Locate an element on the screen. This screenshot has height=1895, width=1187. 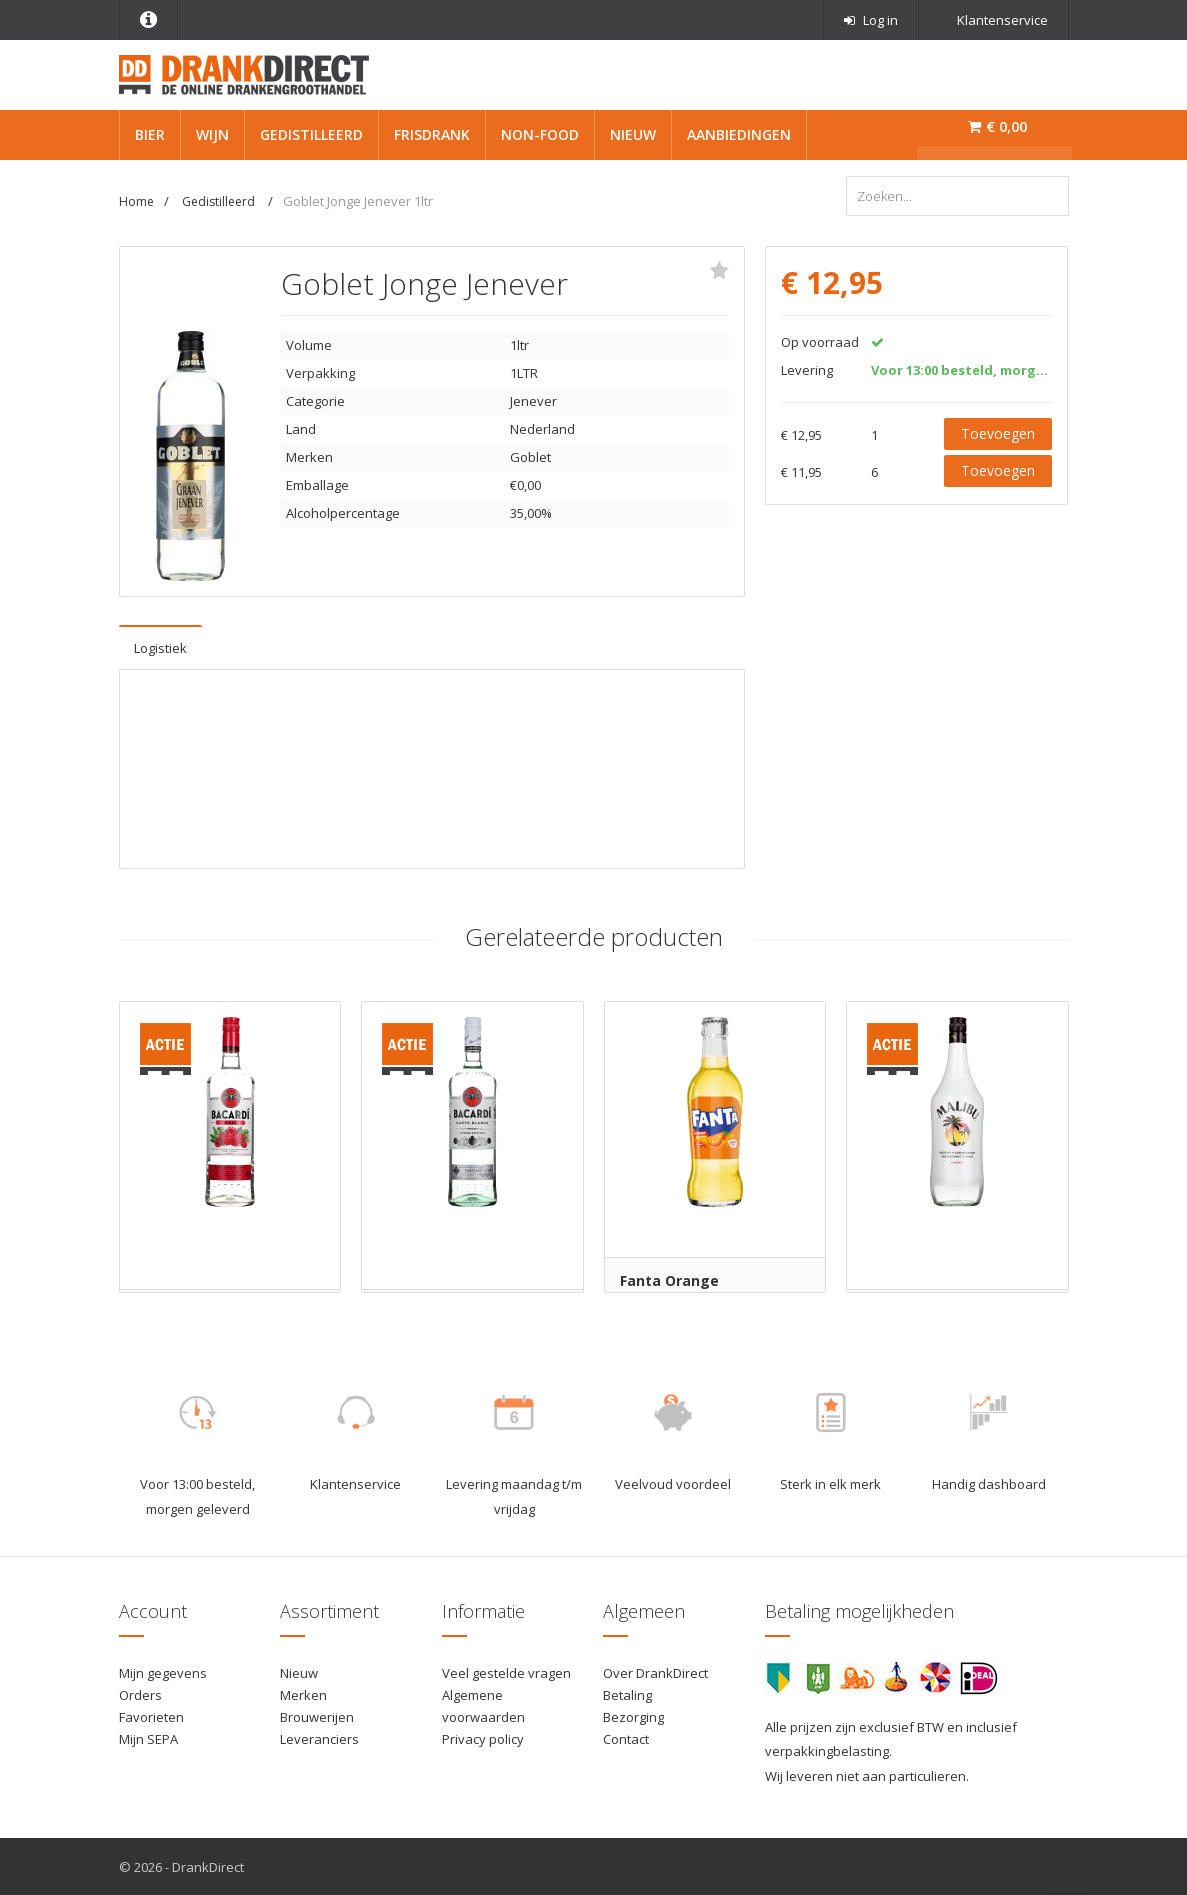
Veel gestelde vragen is located at coordinates (506, 1672).